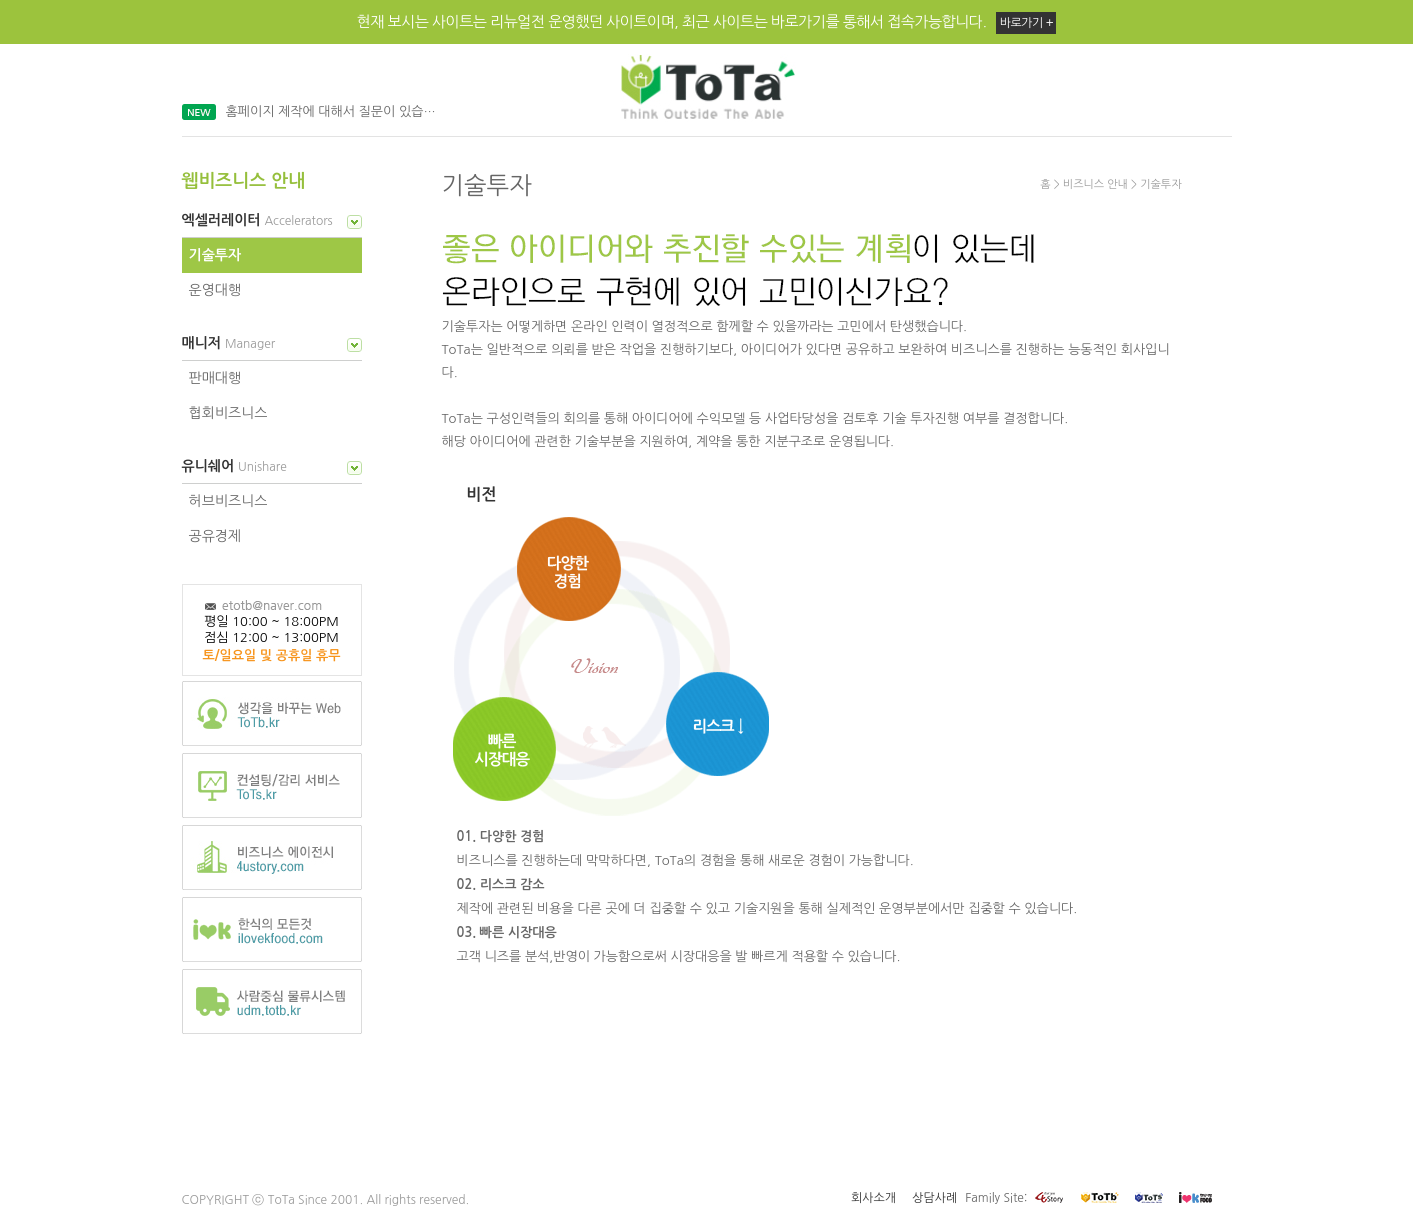 This screenshot has height=1229, width=1413. Describe the element at coordinates (215, 378) in the screenshot. I see `판매대행` at that location.